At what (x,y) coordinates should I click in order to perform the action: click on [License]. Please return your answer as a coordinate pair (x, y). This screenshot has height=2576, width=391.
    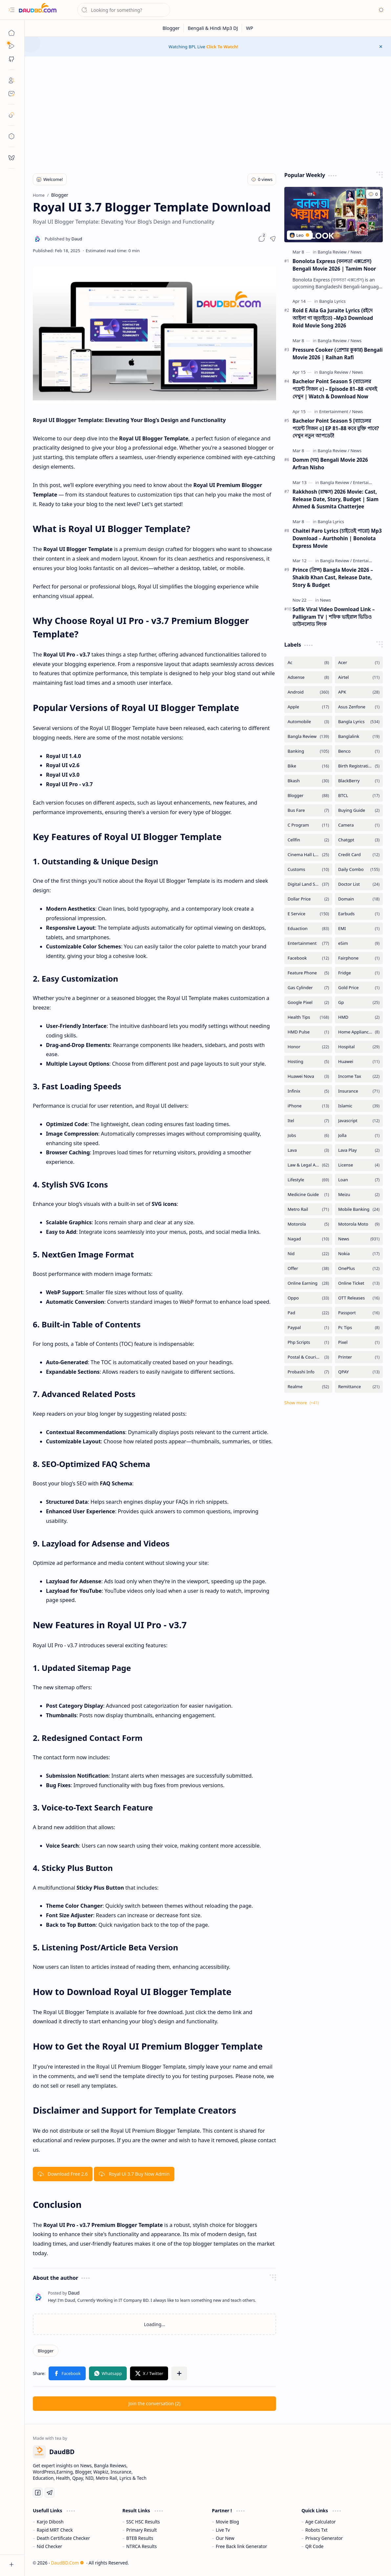
    Looking at the image, I should click on (359, 1165).